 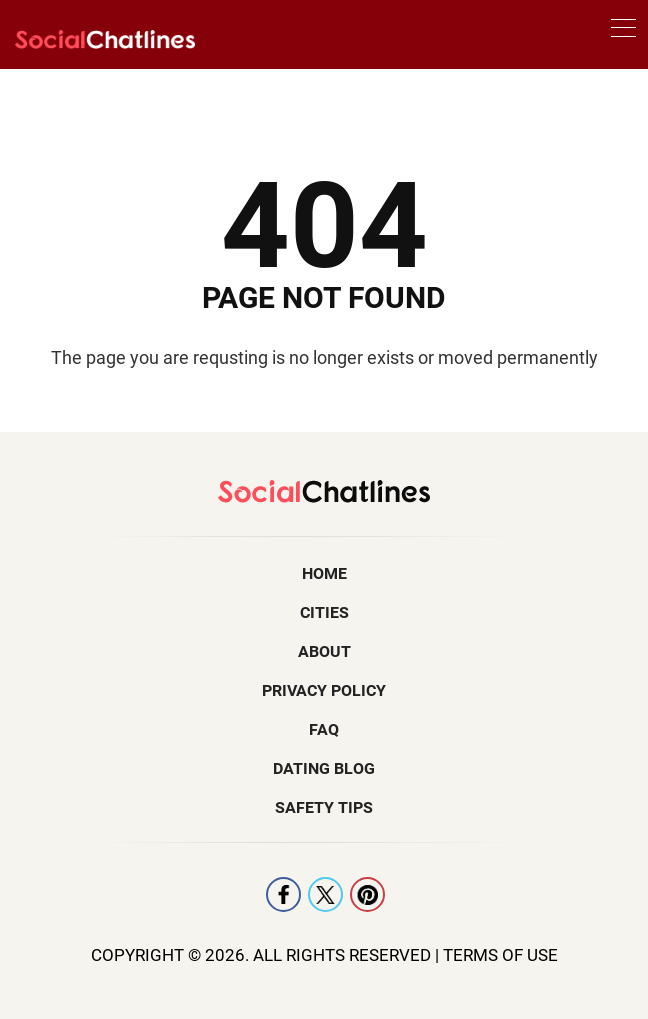 I want to click on About, so click(x=324, y=651).